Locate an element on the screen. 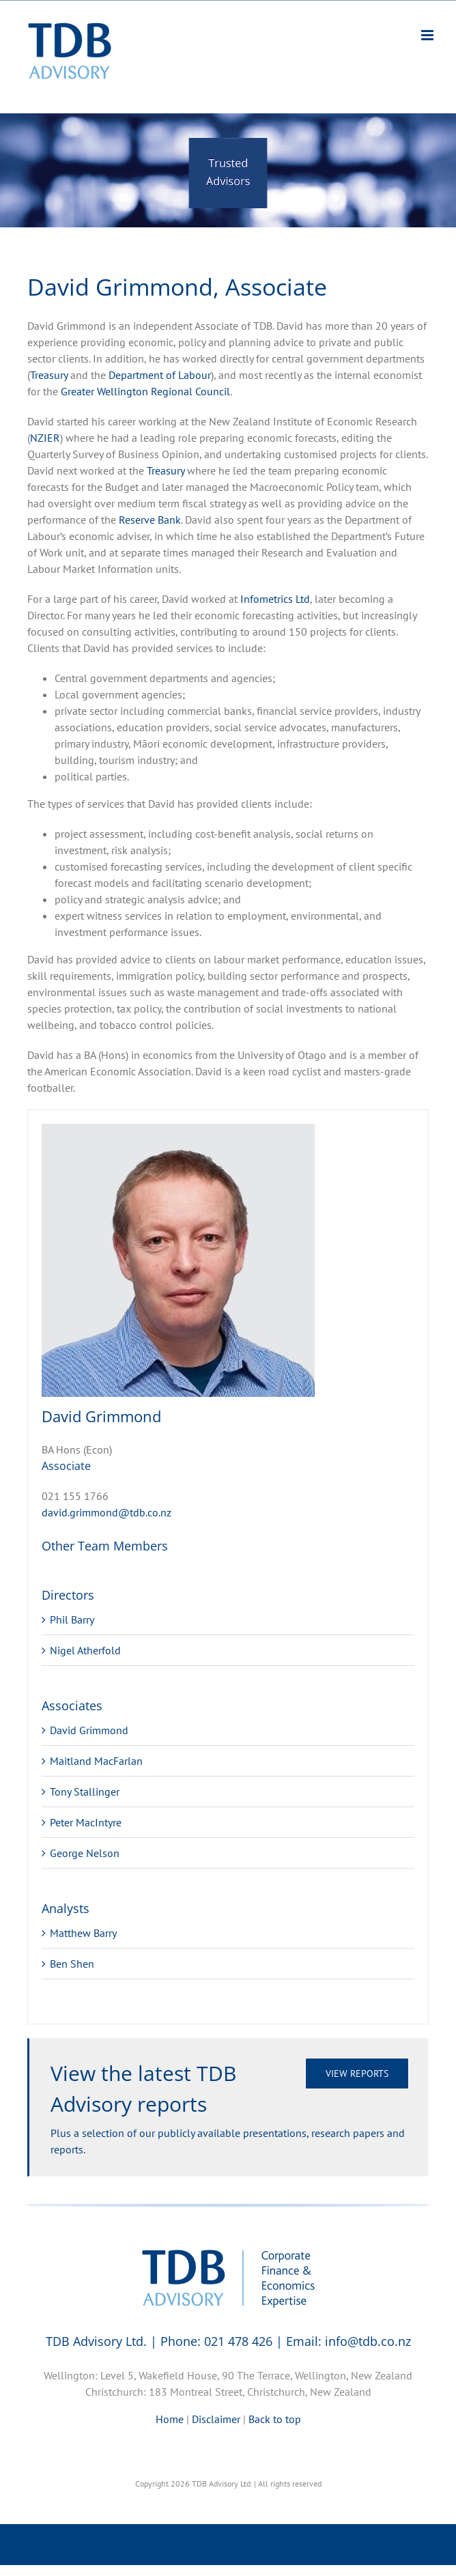 Image resolution: width=456 pixels, height=2576 pixels. Treasury is located at coordinates (49, 375).